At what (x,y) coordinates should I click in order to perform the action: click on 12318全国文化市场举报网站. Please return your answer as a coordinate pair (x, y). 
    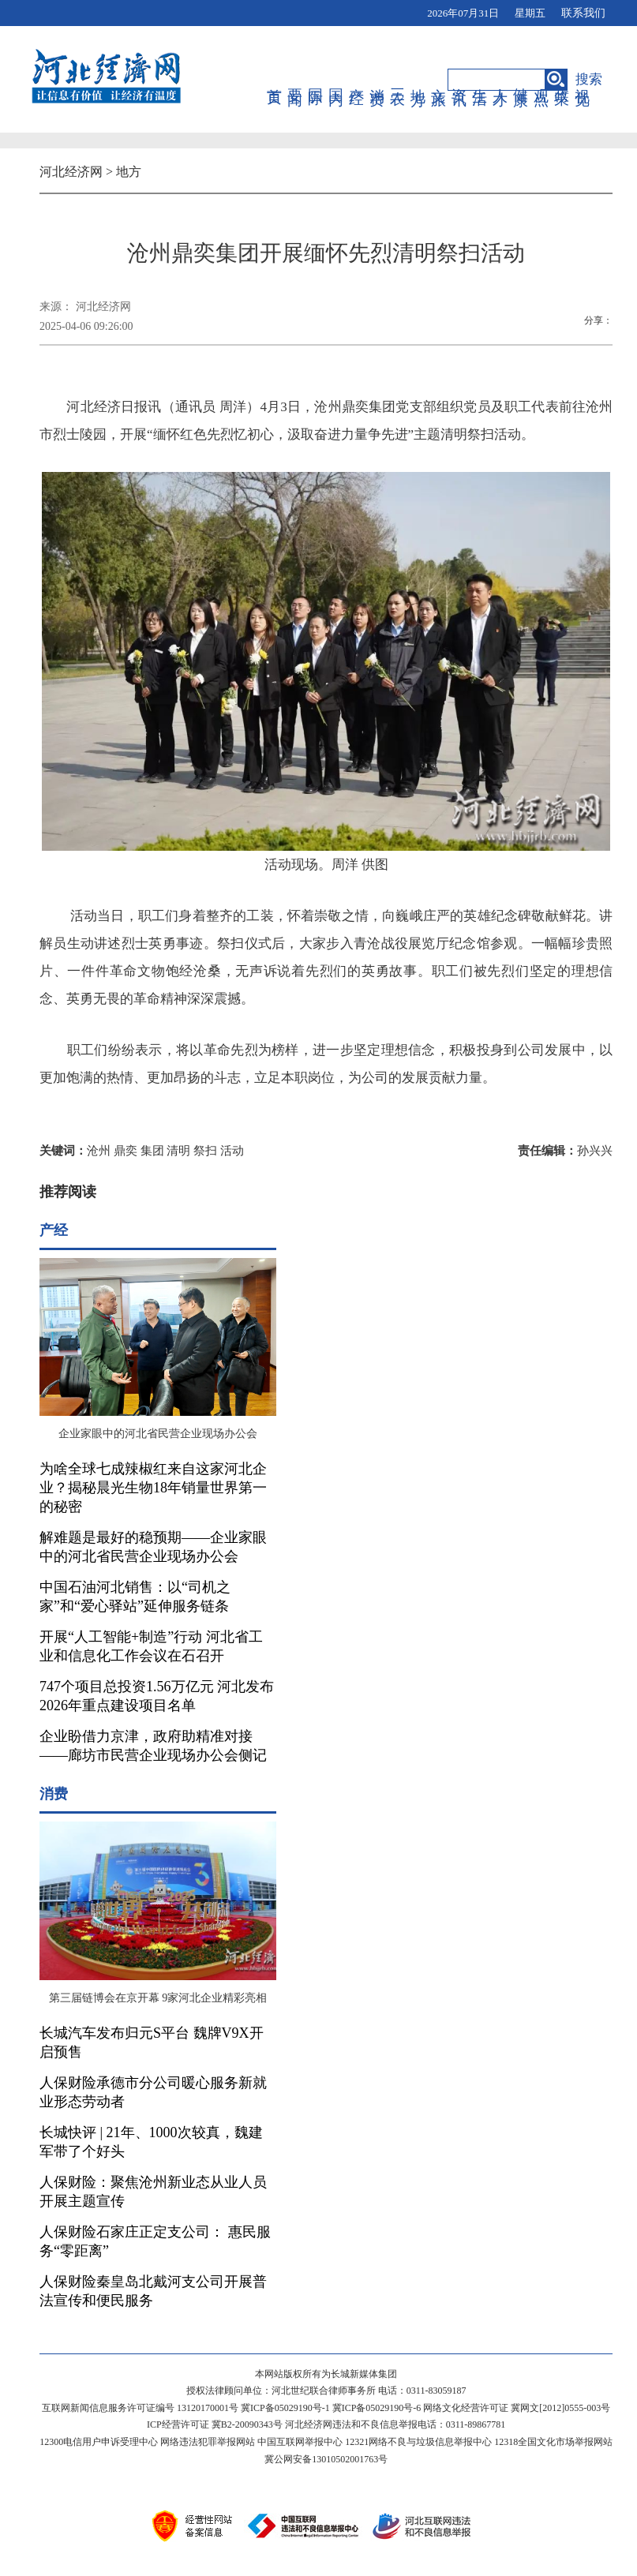
    Looking at the image, I should click on (553, 2441).